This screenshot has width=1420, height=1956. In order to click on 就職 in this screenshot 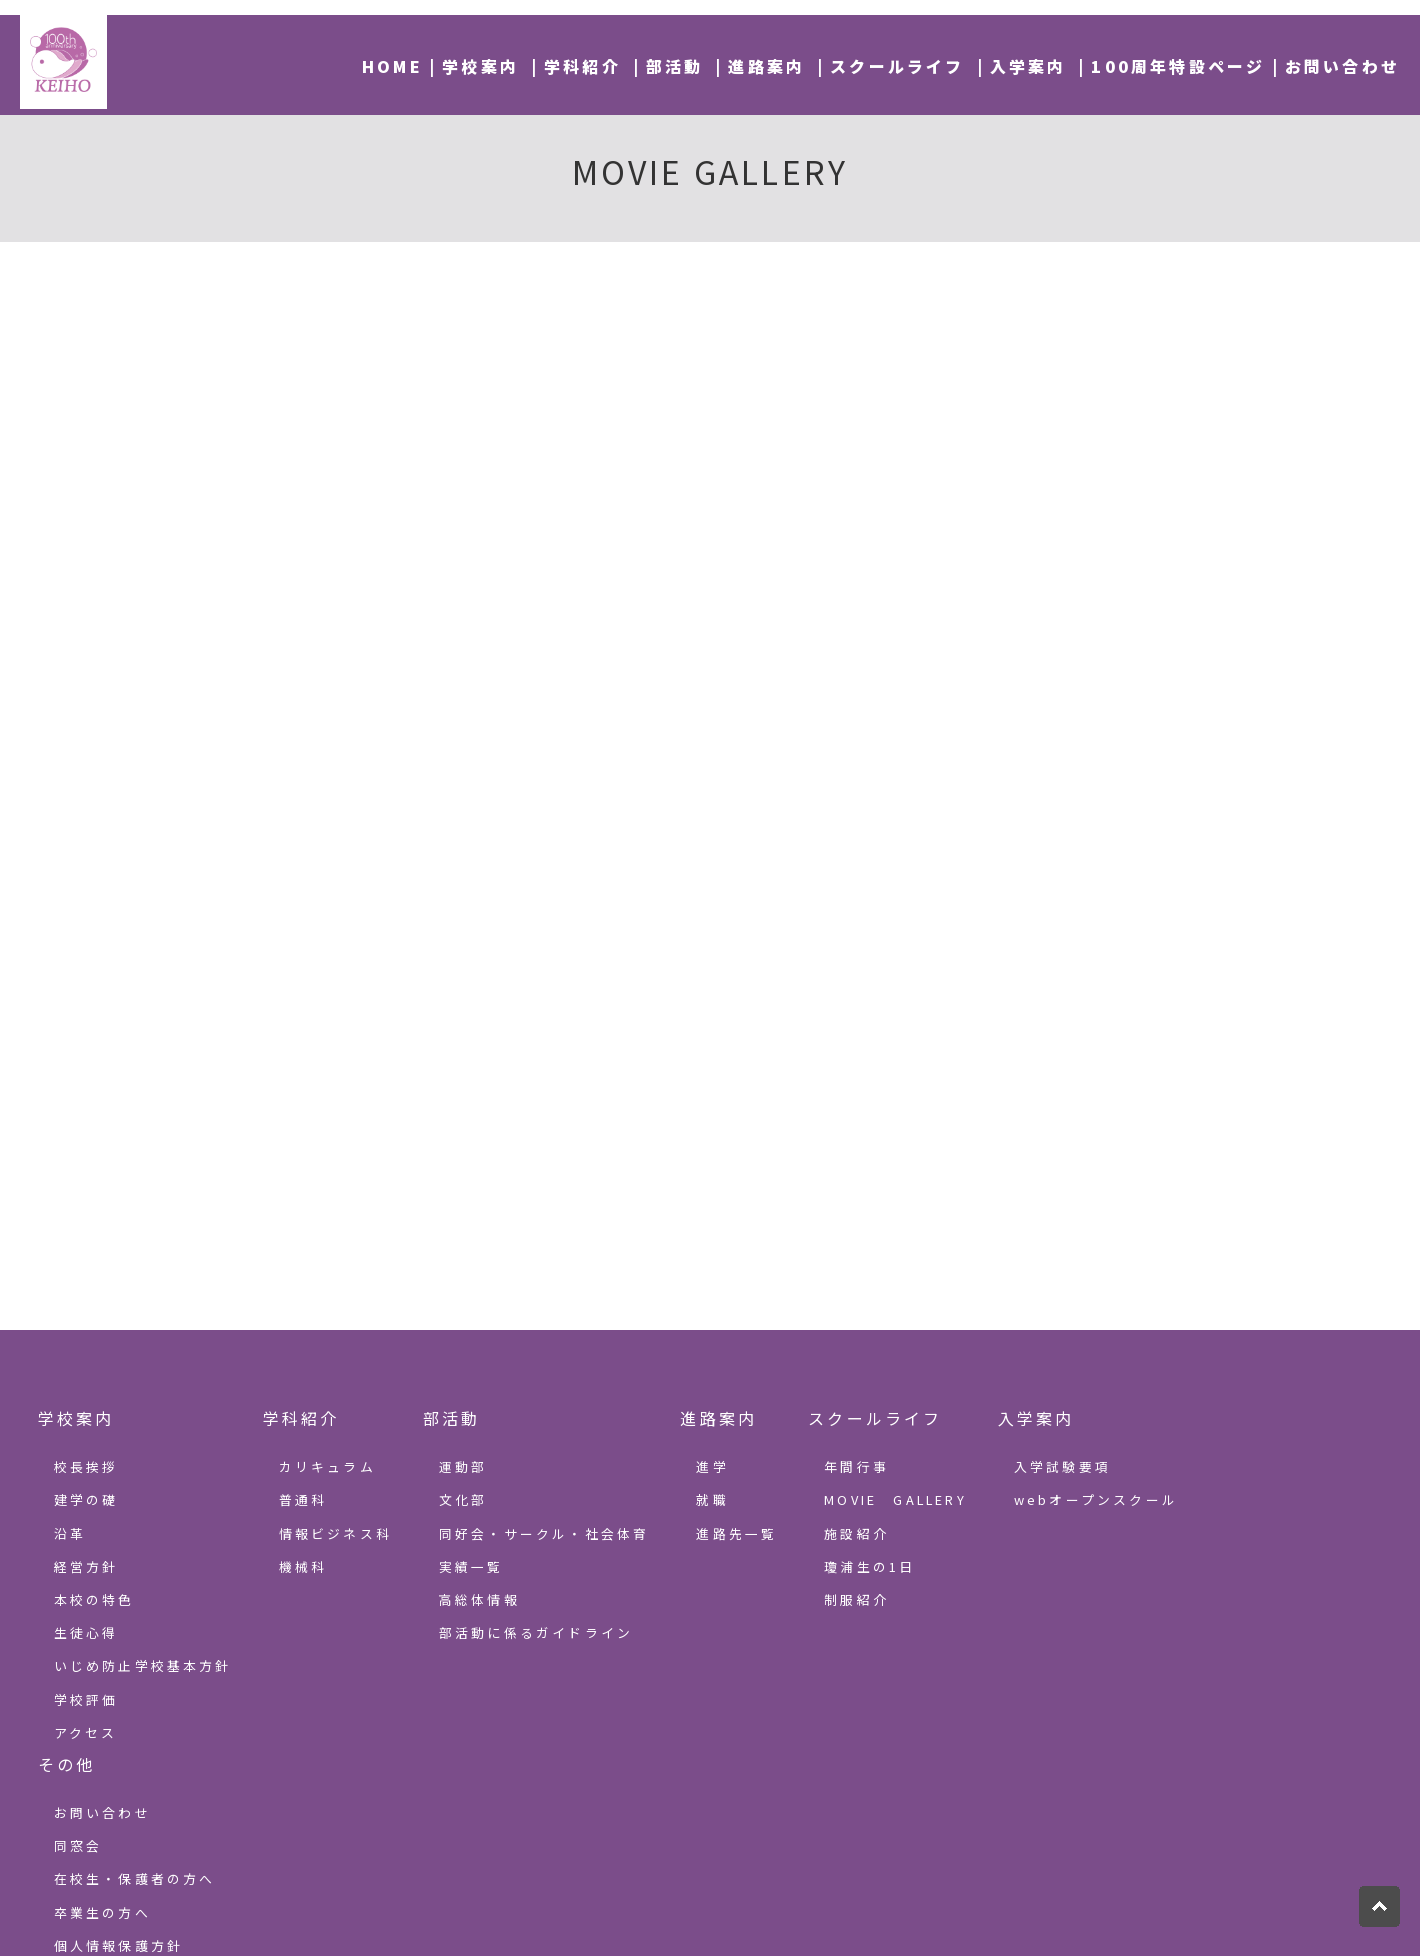, I will do `click(712, 1499)`.